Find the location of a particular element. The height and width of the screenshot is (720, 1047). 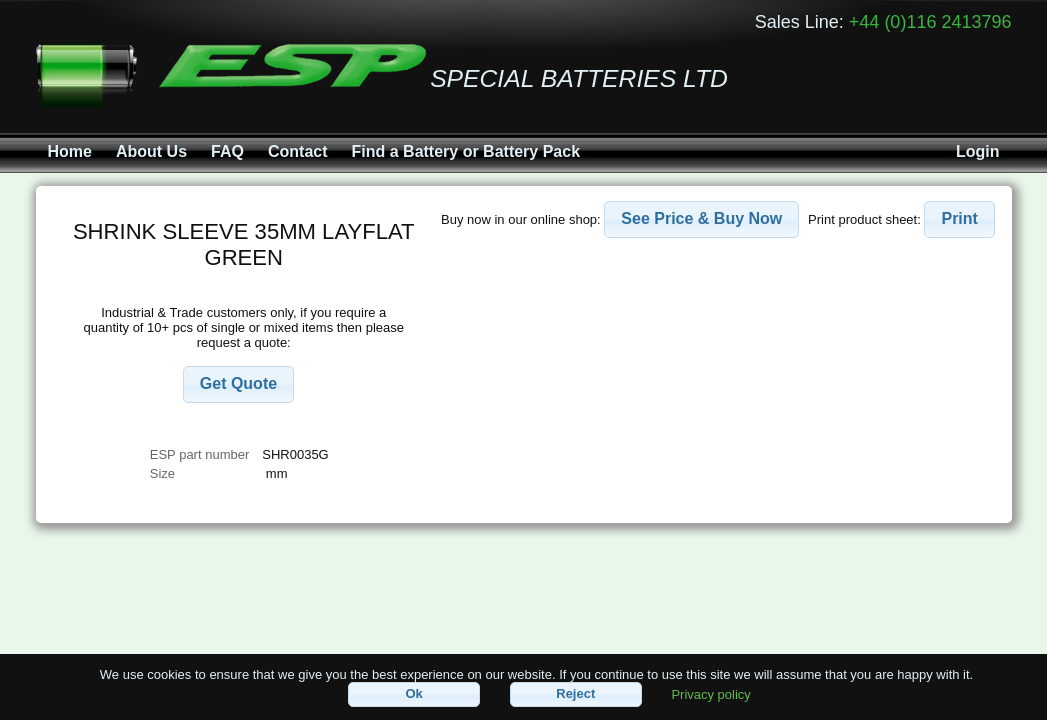

FAQ is located at coordinates (227, 151).